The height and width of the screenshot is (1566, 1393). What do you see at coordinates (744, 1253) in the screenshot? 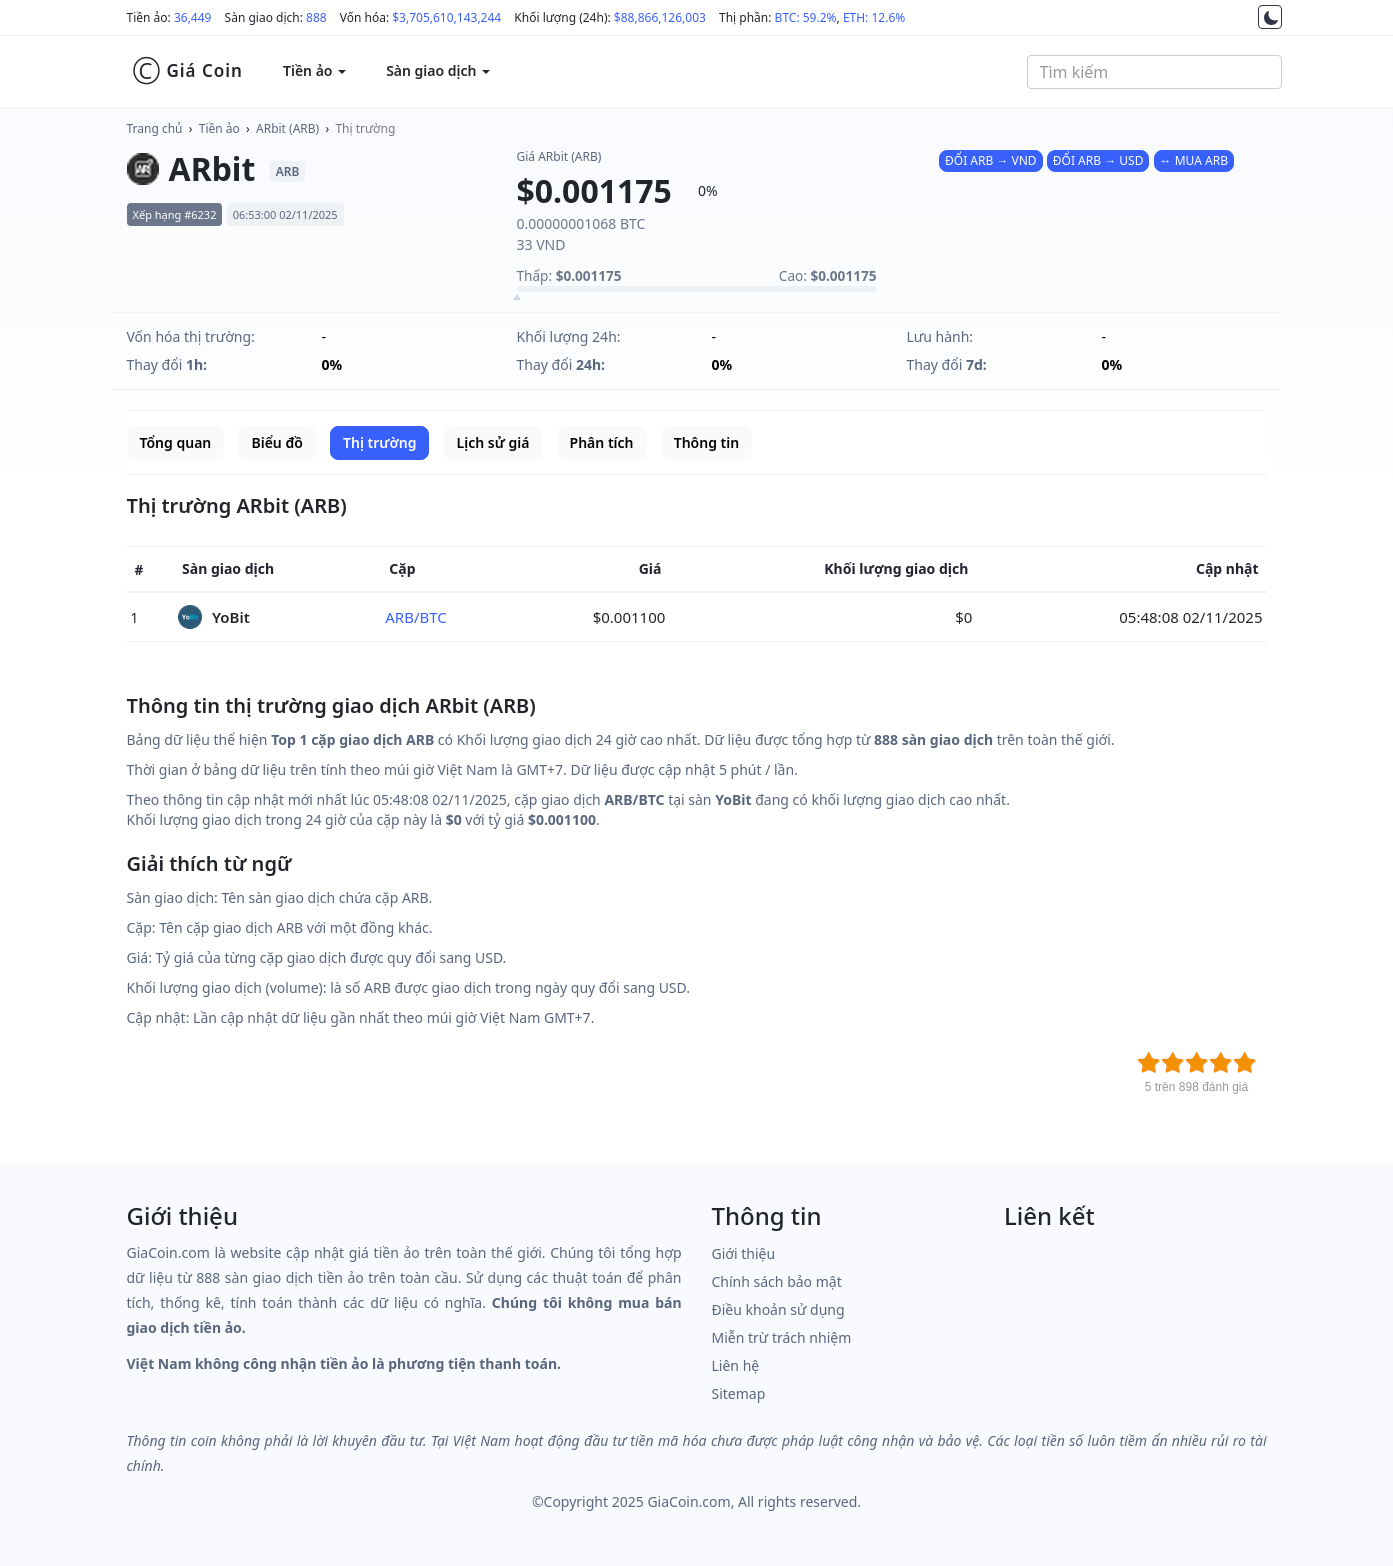
I see `Giới thiệu` at bounding box center [744, 1253].